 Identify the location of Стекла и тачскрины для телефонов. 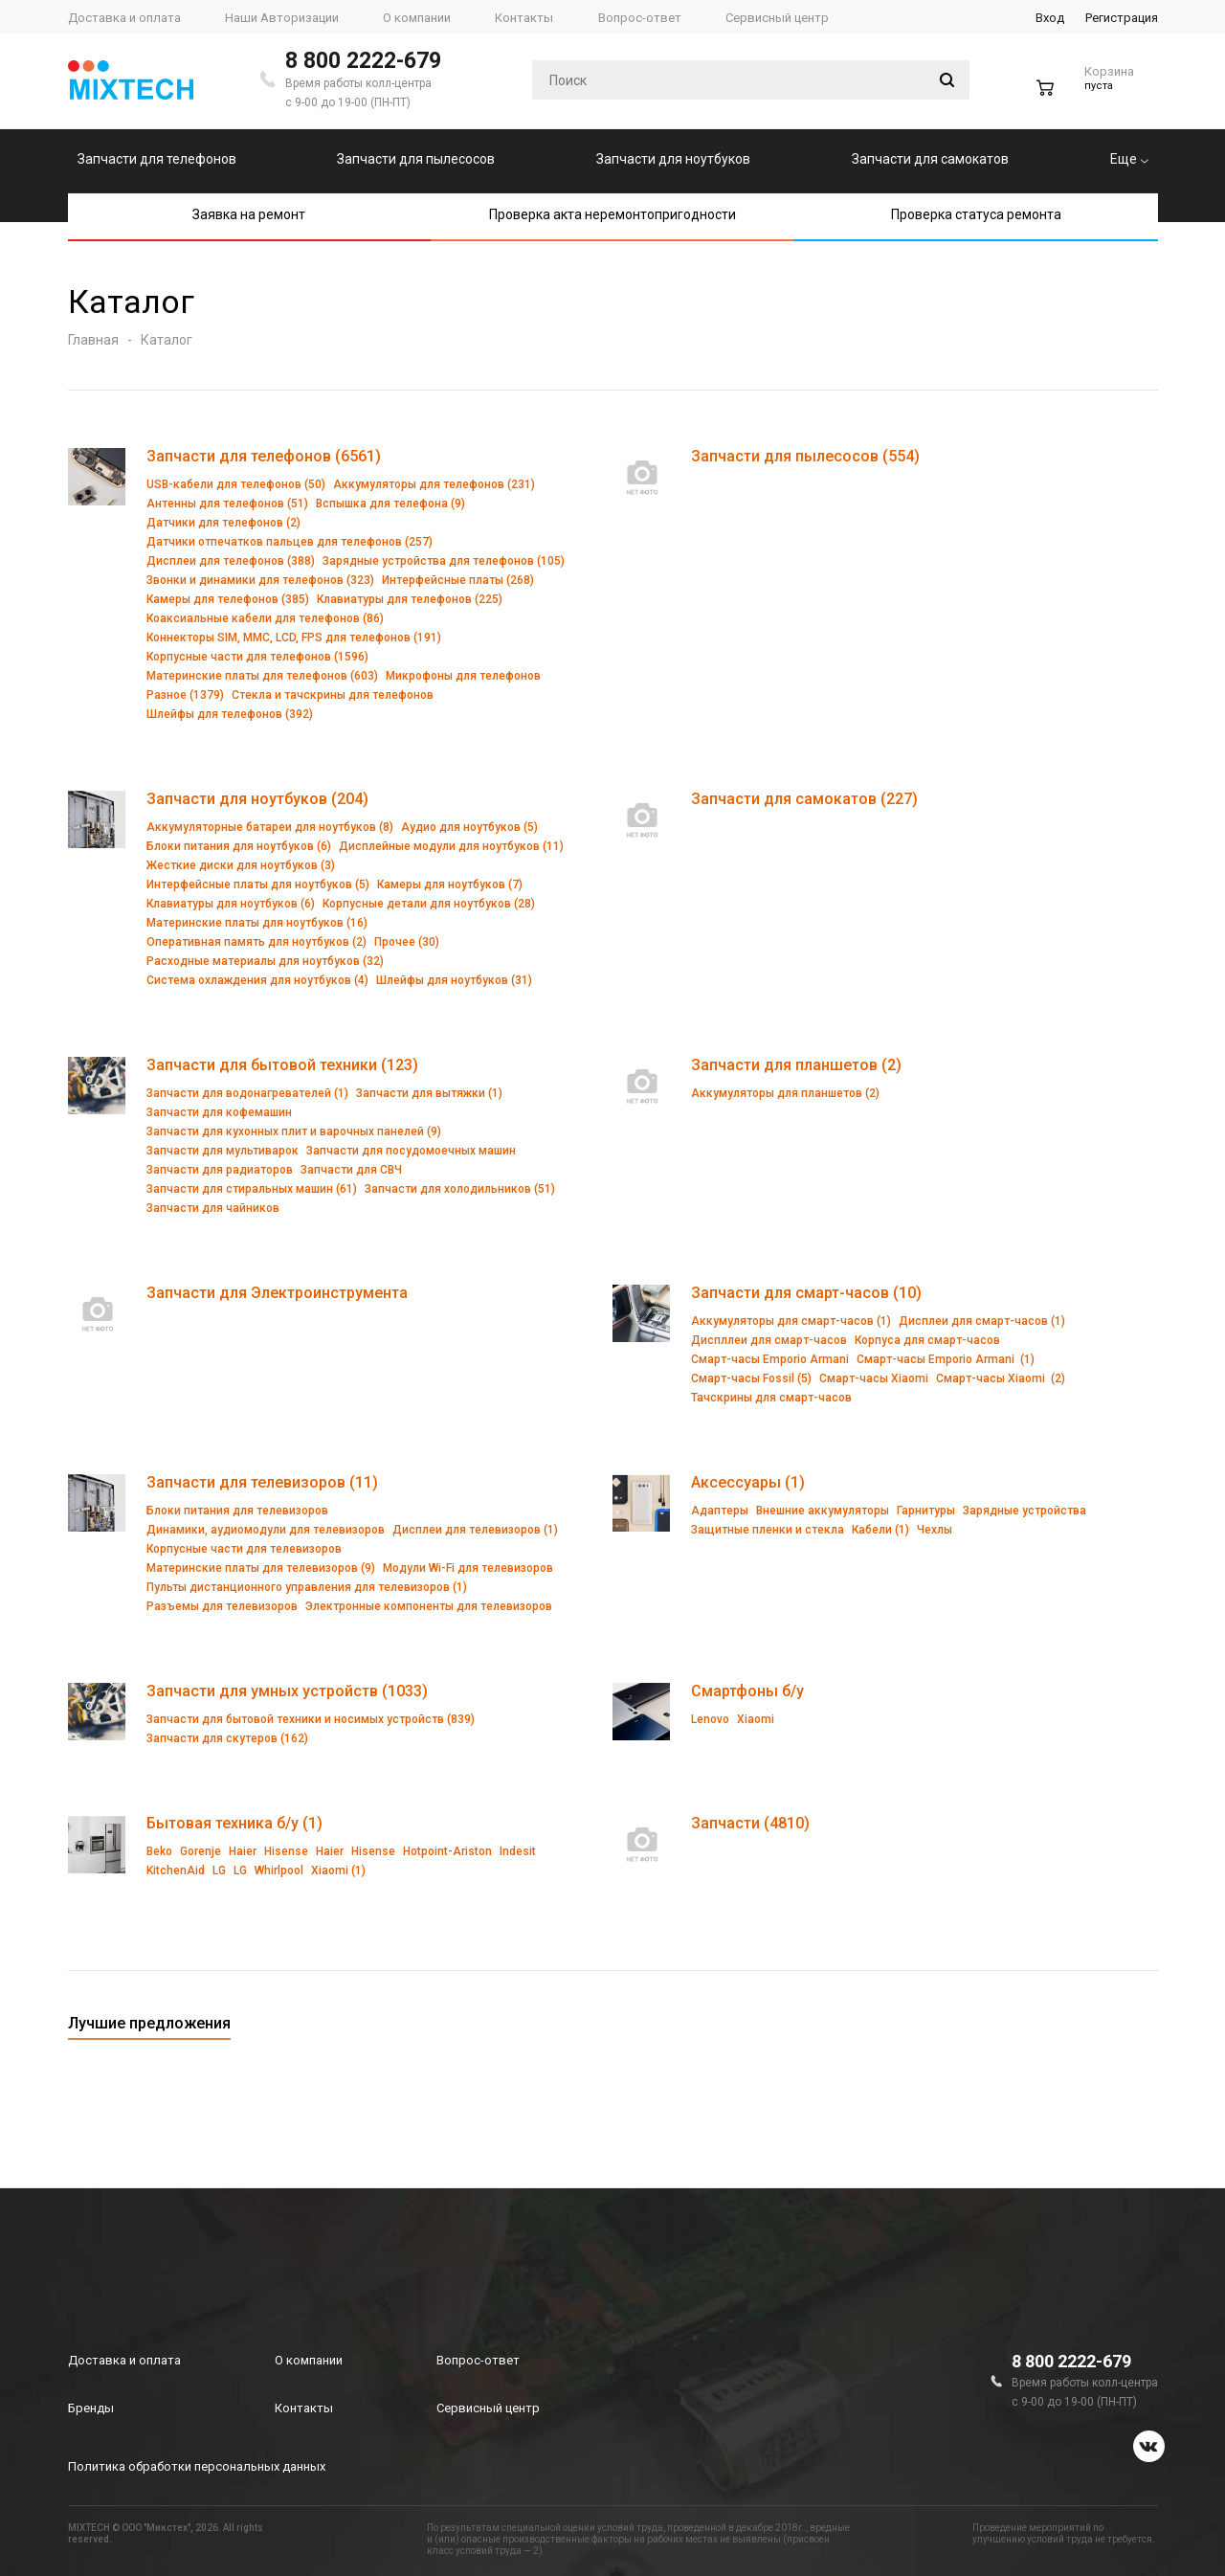
(333, 695).